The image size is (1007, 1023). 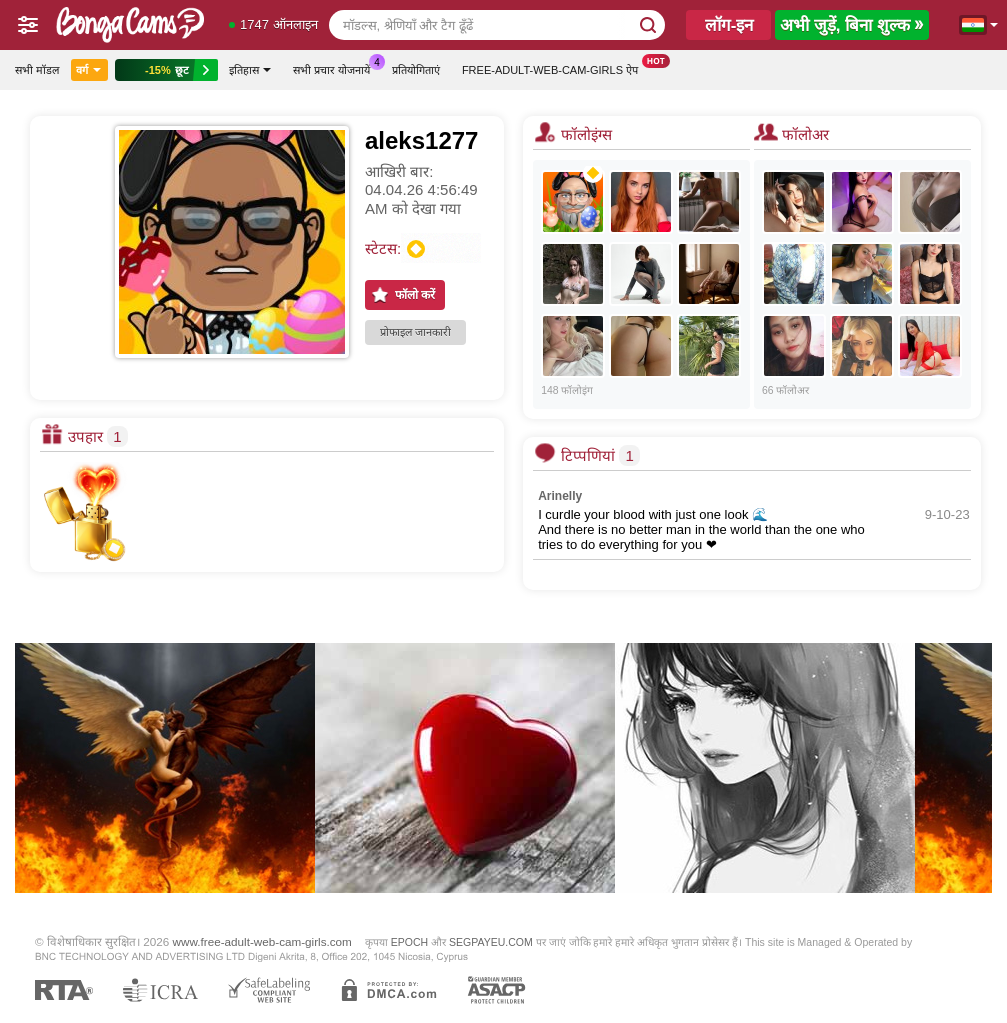 I want to click on SEGPAYEU.COM, so click(x=491, y=942).